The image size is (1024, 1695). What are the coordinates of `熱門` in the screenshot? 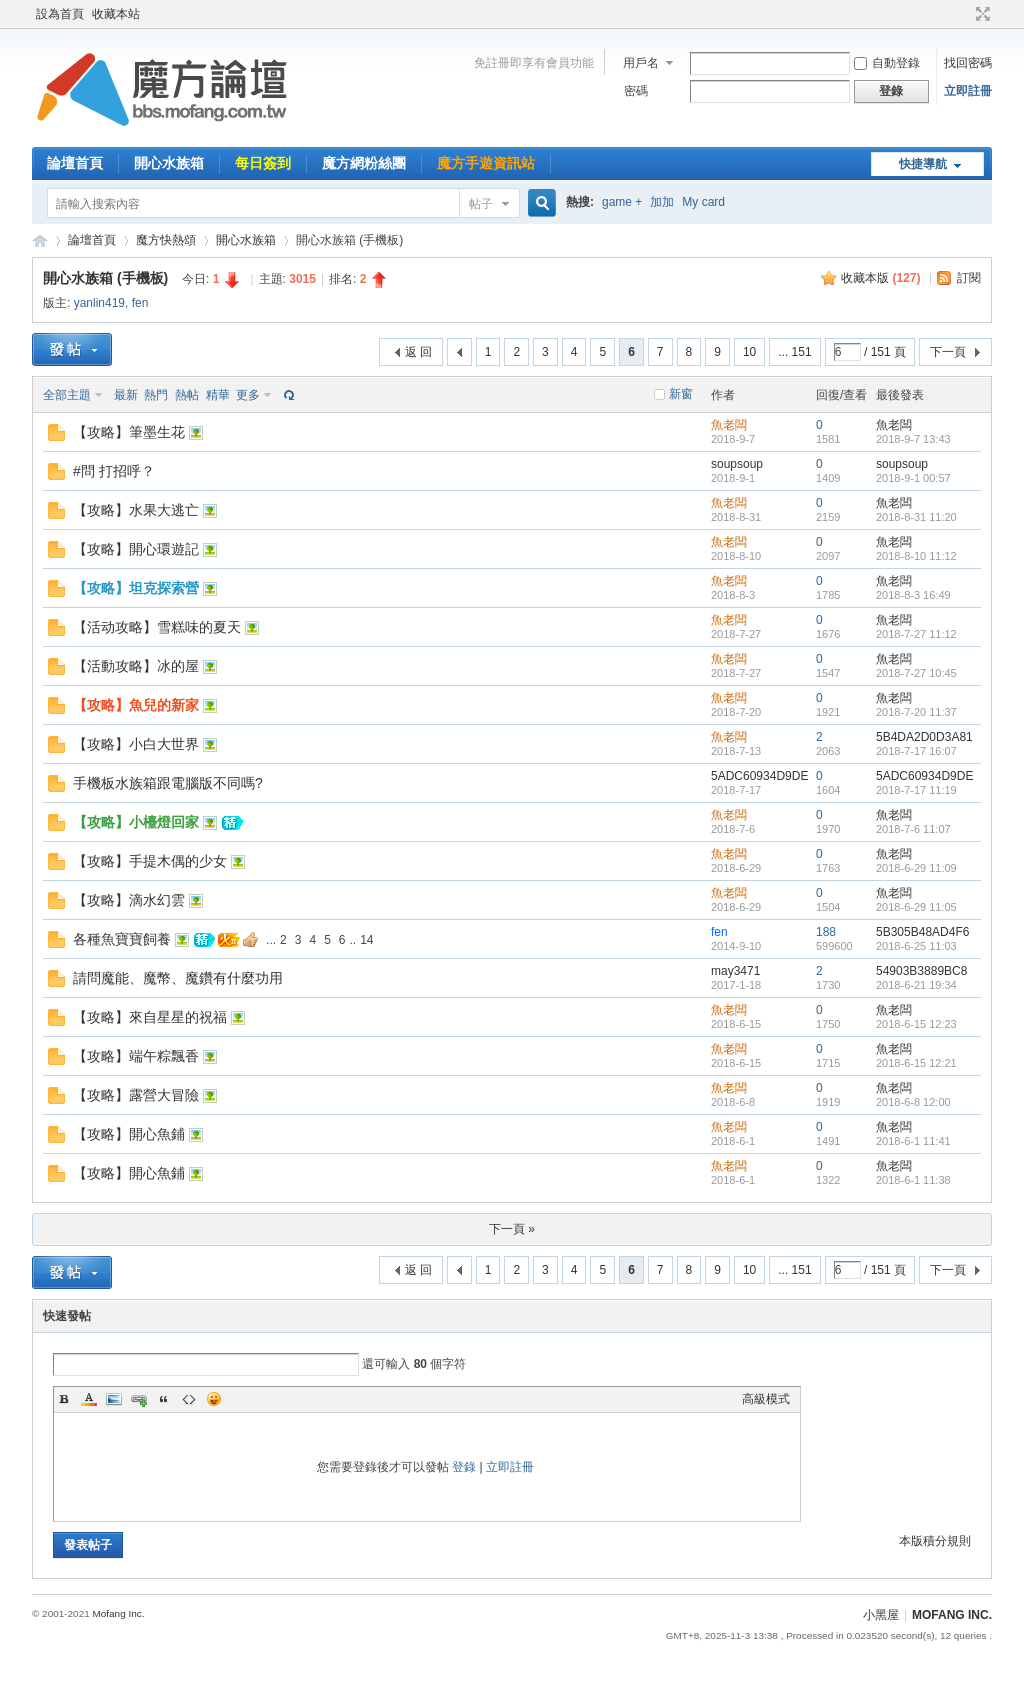 It's located at (156, 395).